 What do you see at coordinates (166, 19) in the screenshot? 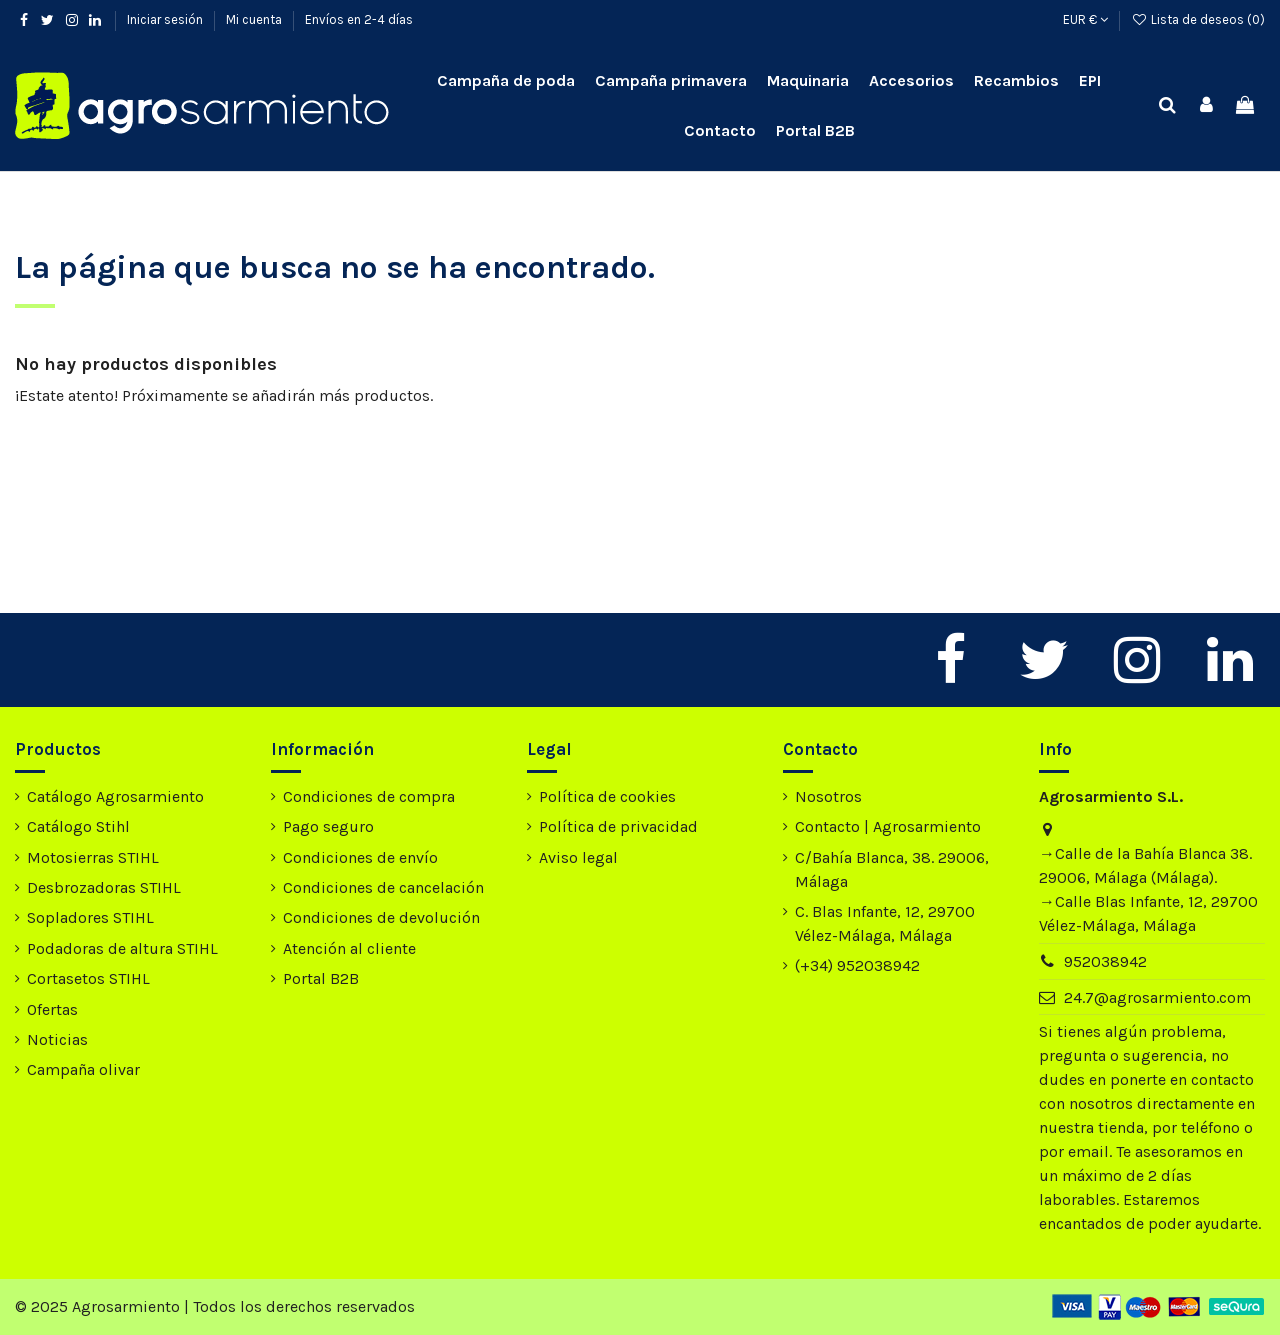
I see `Iniciar sesión` at bounding box center [166, 19].